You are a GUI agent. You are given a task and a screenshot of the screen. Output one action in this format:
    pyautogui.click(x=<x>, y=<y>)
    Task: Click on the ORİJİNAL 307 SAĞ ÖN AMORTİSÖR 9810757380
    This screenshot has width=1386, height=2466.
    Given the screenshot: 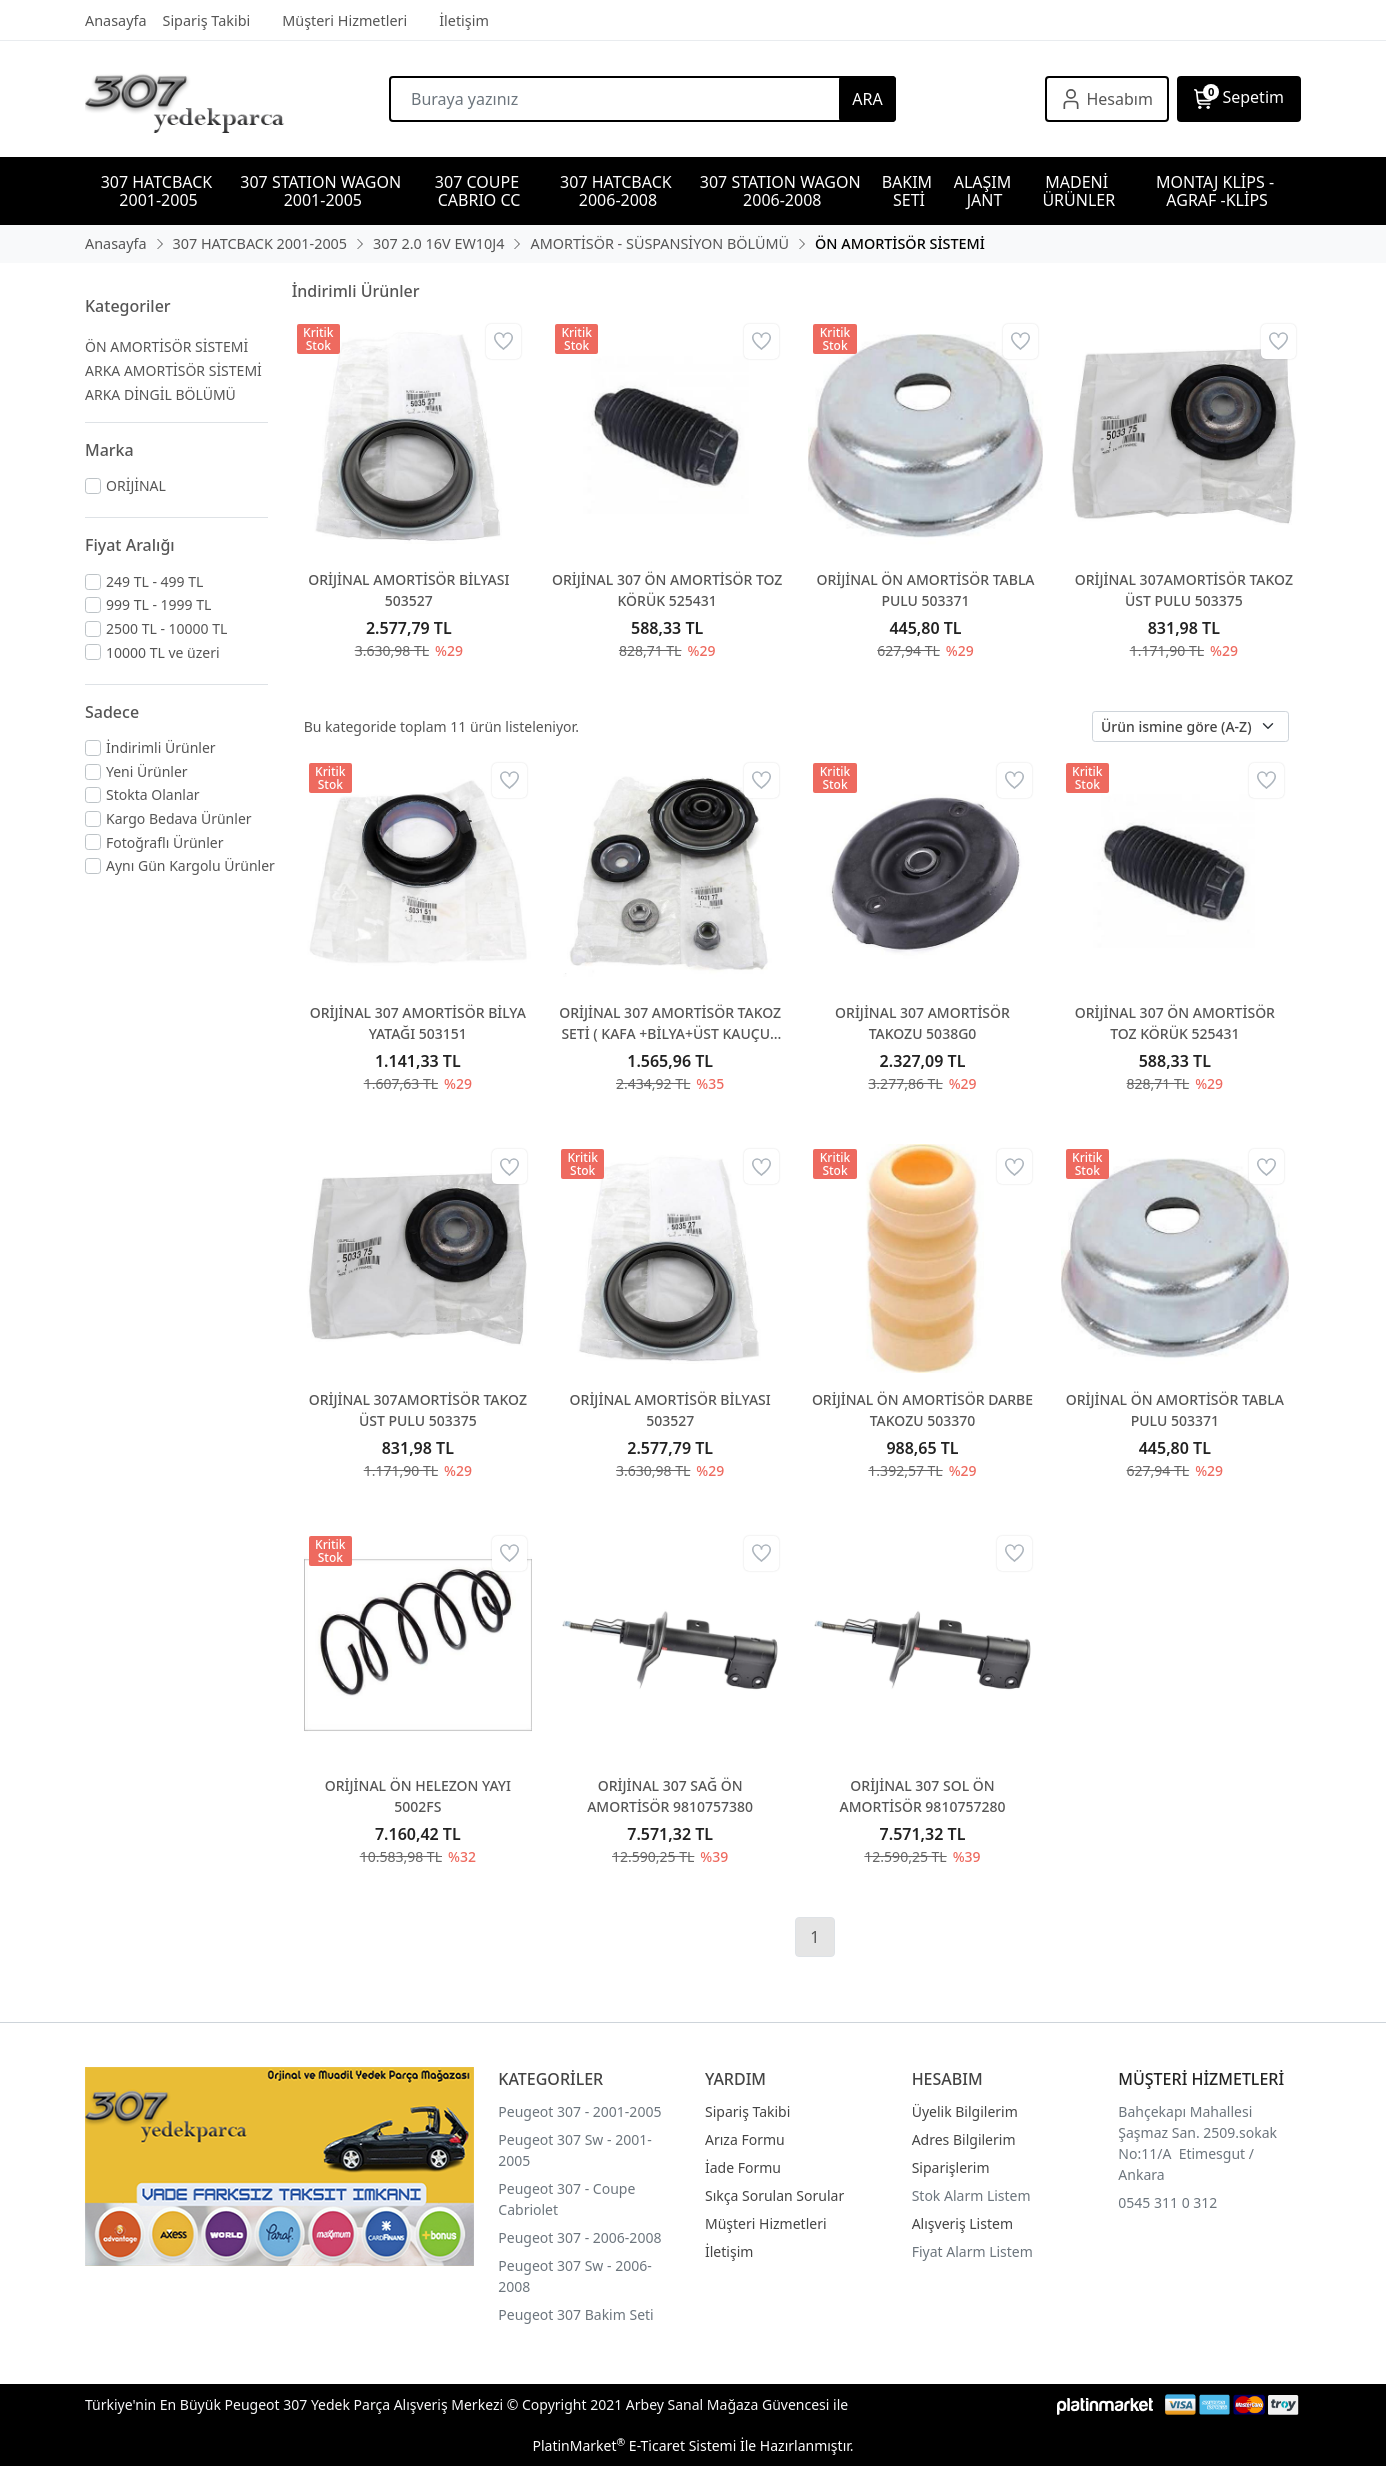 What is the action you would take?
    pyautogui.click(x=670, y=1796)
    